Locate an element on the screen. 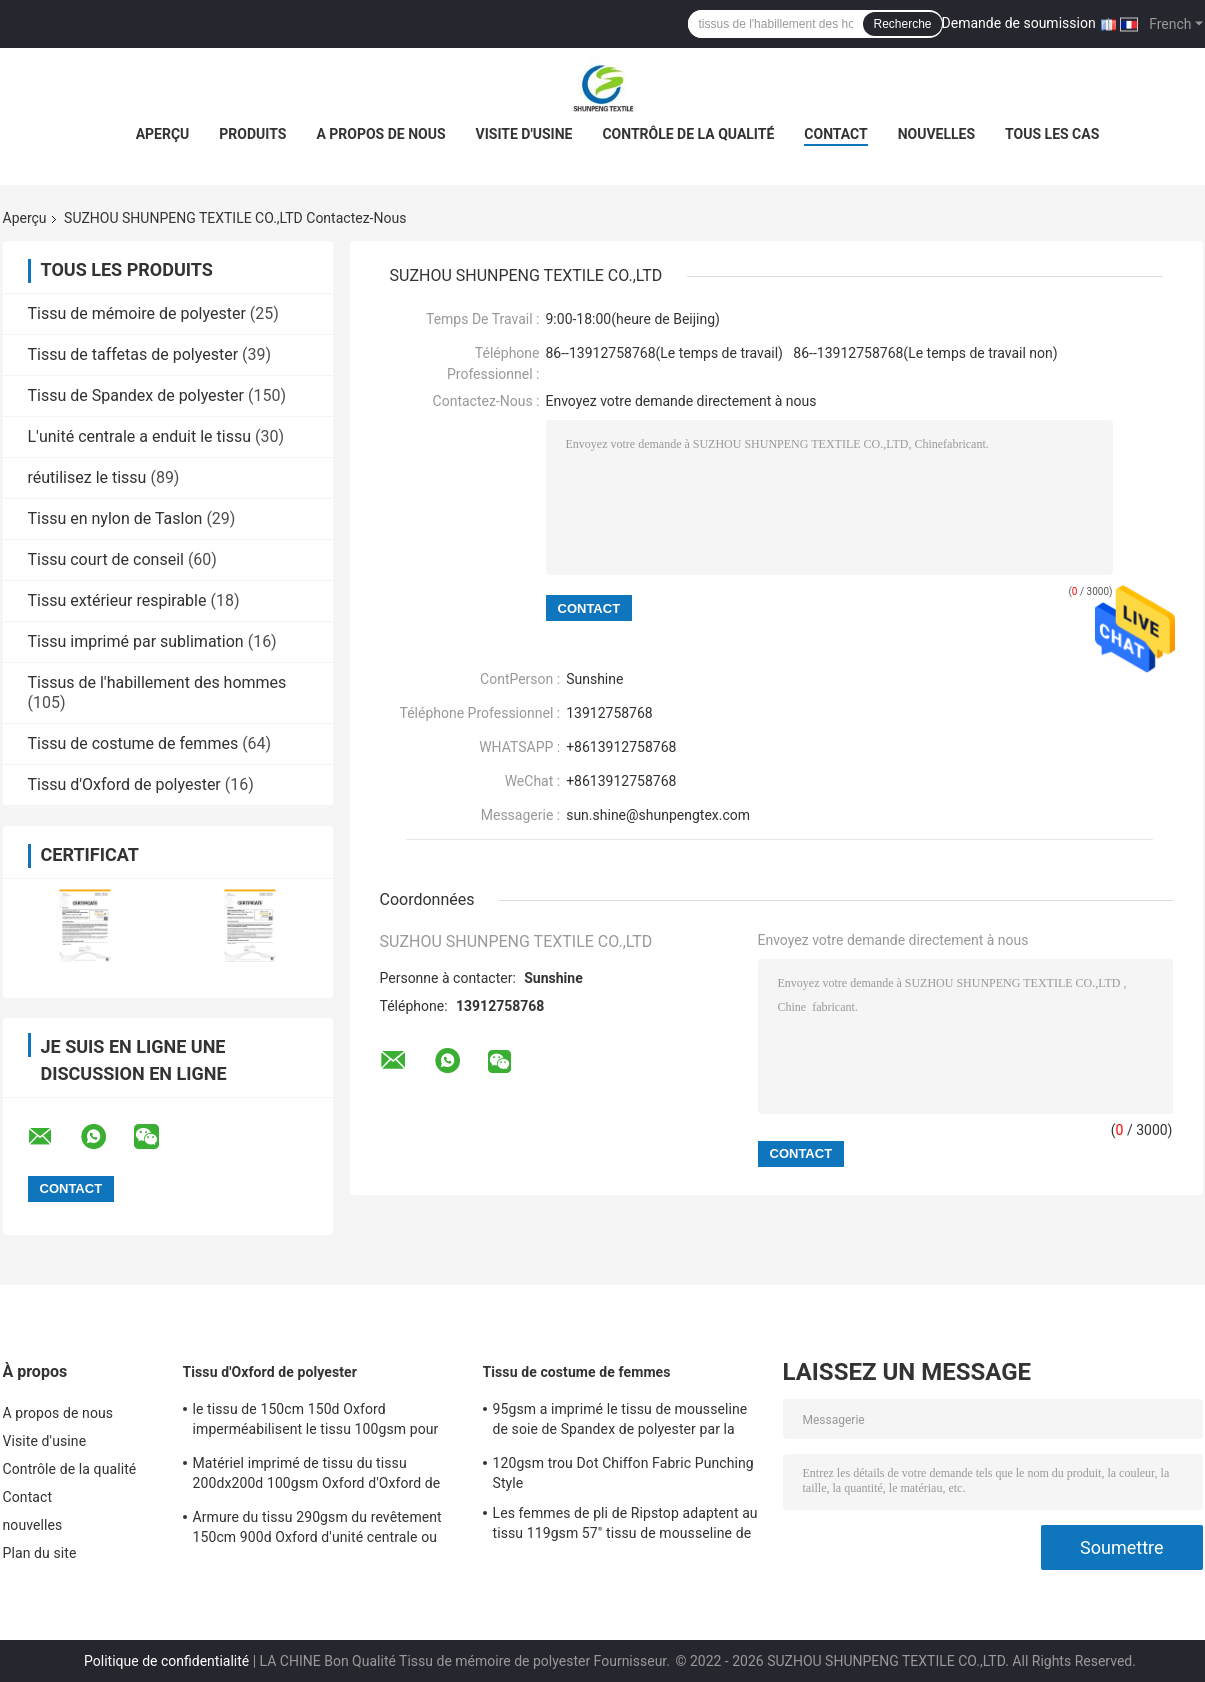 Image resolution: width=1205 pixels, height=1682 pixels. Aperçu is located at coordinates (163, 134).